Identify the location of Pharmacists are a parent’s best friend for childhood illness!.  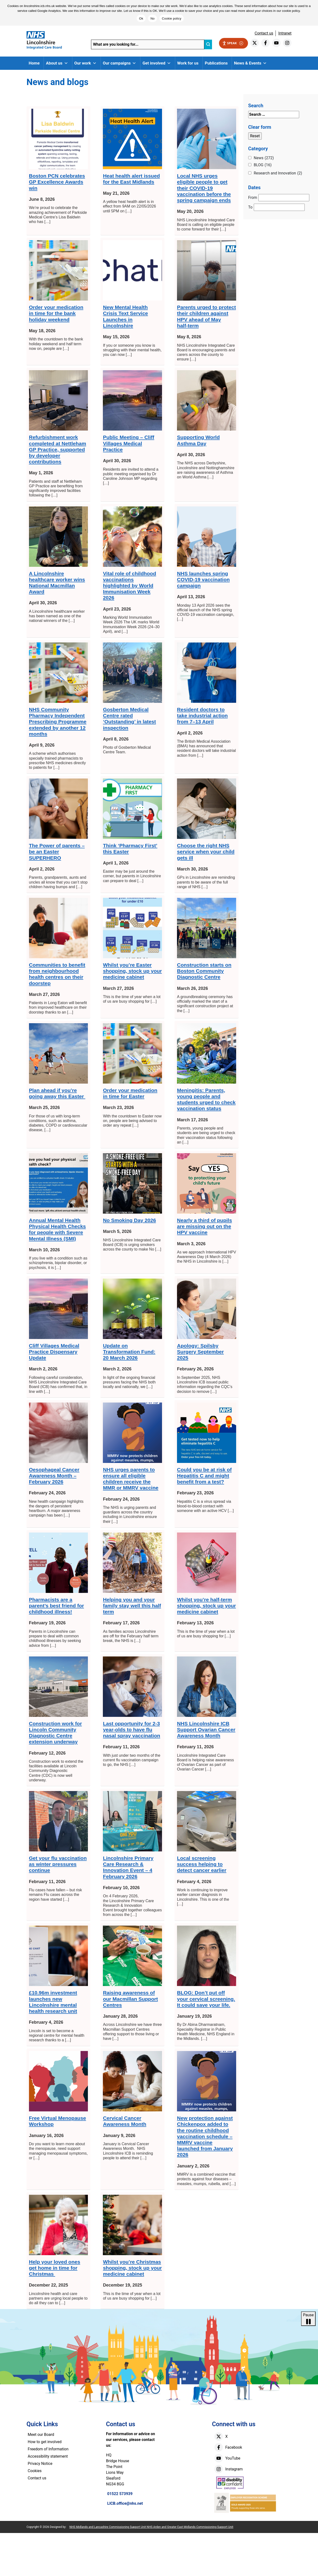
(56, 1605).